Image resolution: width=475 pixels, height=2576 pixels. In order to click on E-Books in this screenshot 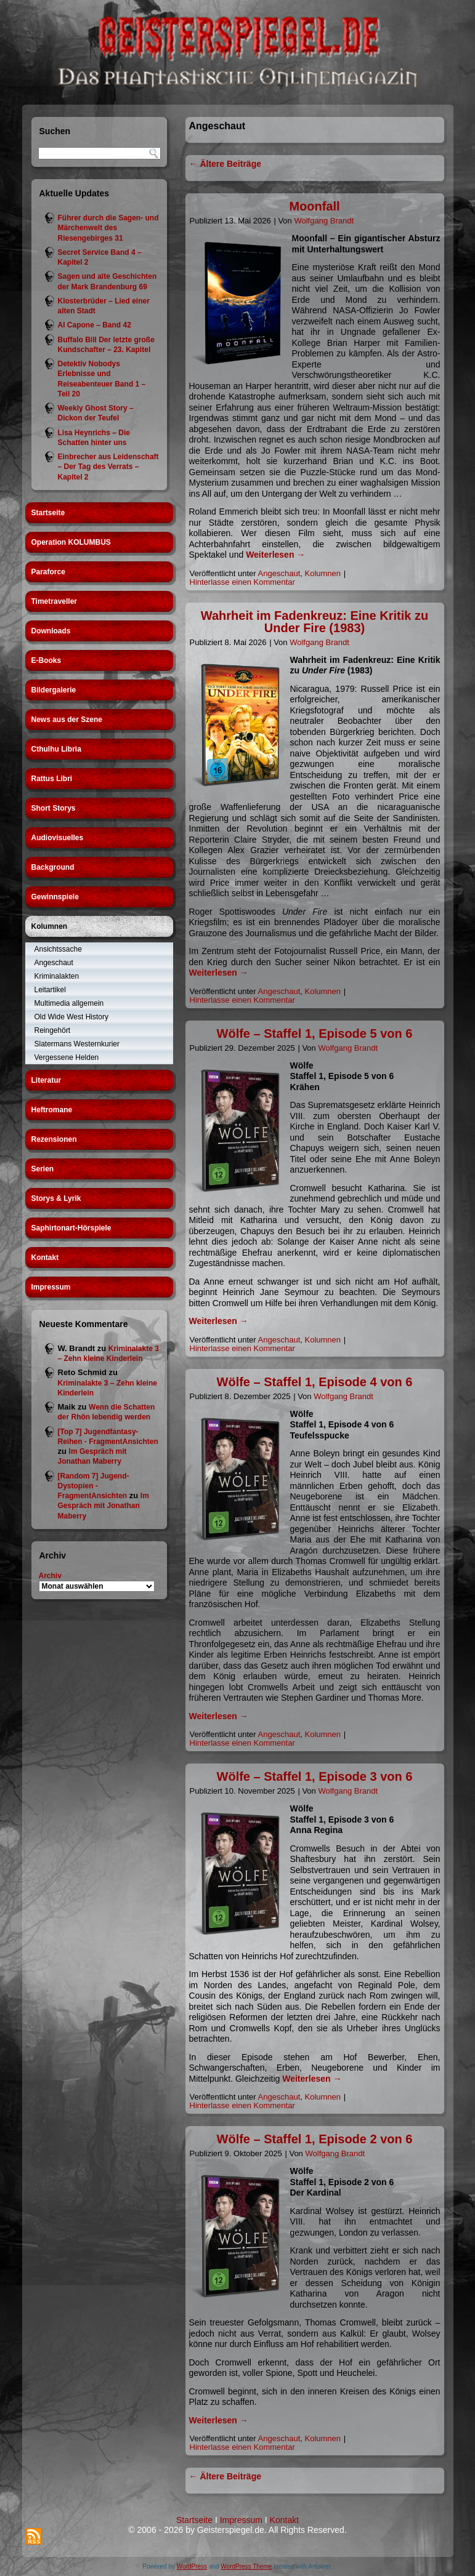, I will do `click(46, 660)`.